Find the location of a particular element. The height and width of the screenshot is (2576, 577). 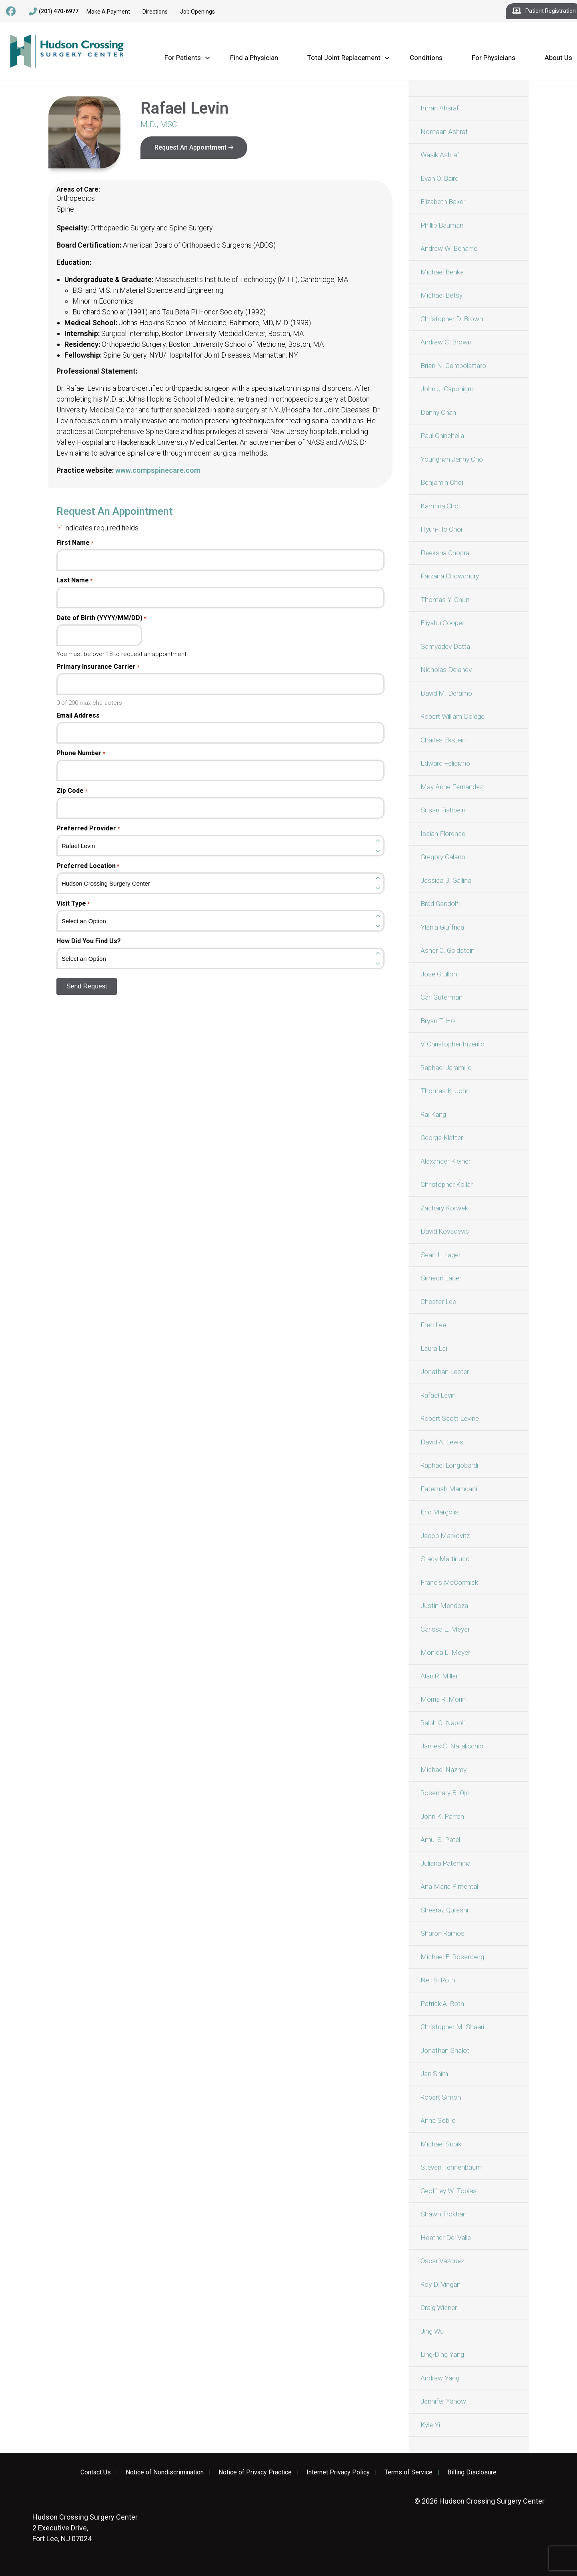

Bryan T. Ho is located at coordinates (438, 1021).